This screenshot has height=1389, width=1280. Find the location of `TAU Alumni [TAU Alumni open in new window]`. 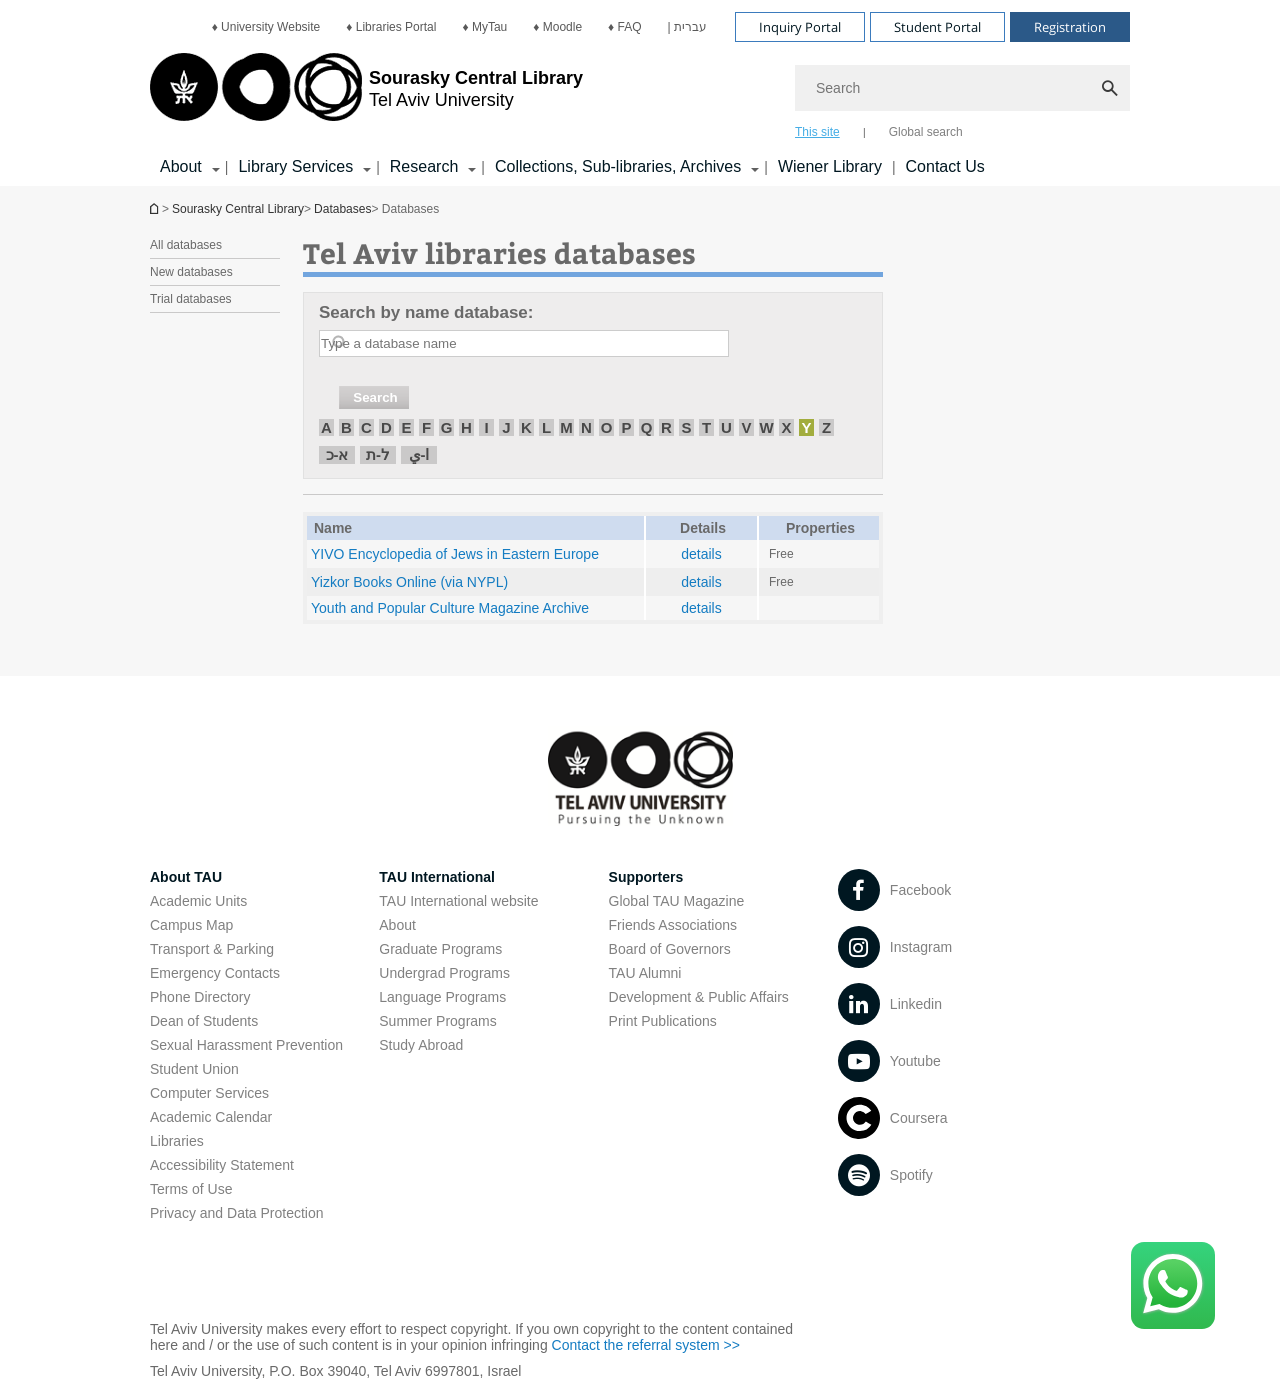

TAU Alumni [TAU Alumni open in new window] is located at coordinates (645, 973).